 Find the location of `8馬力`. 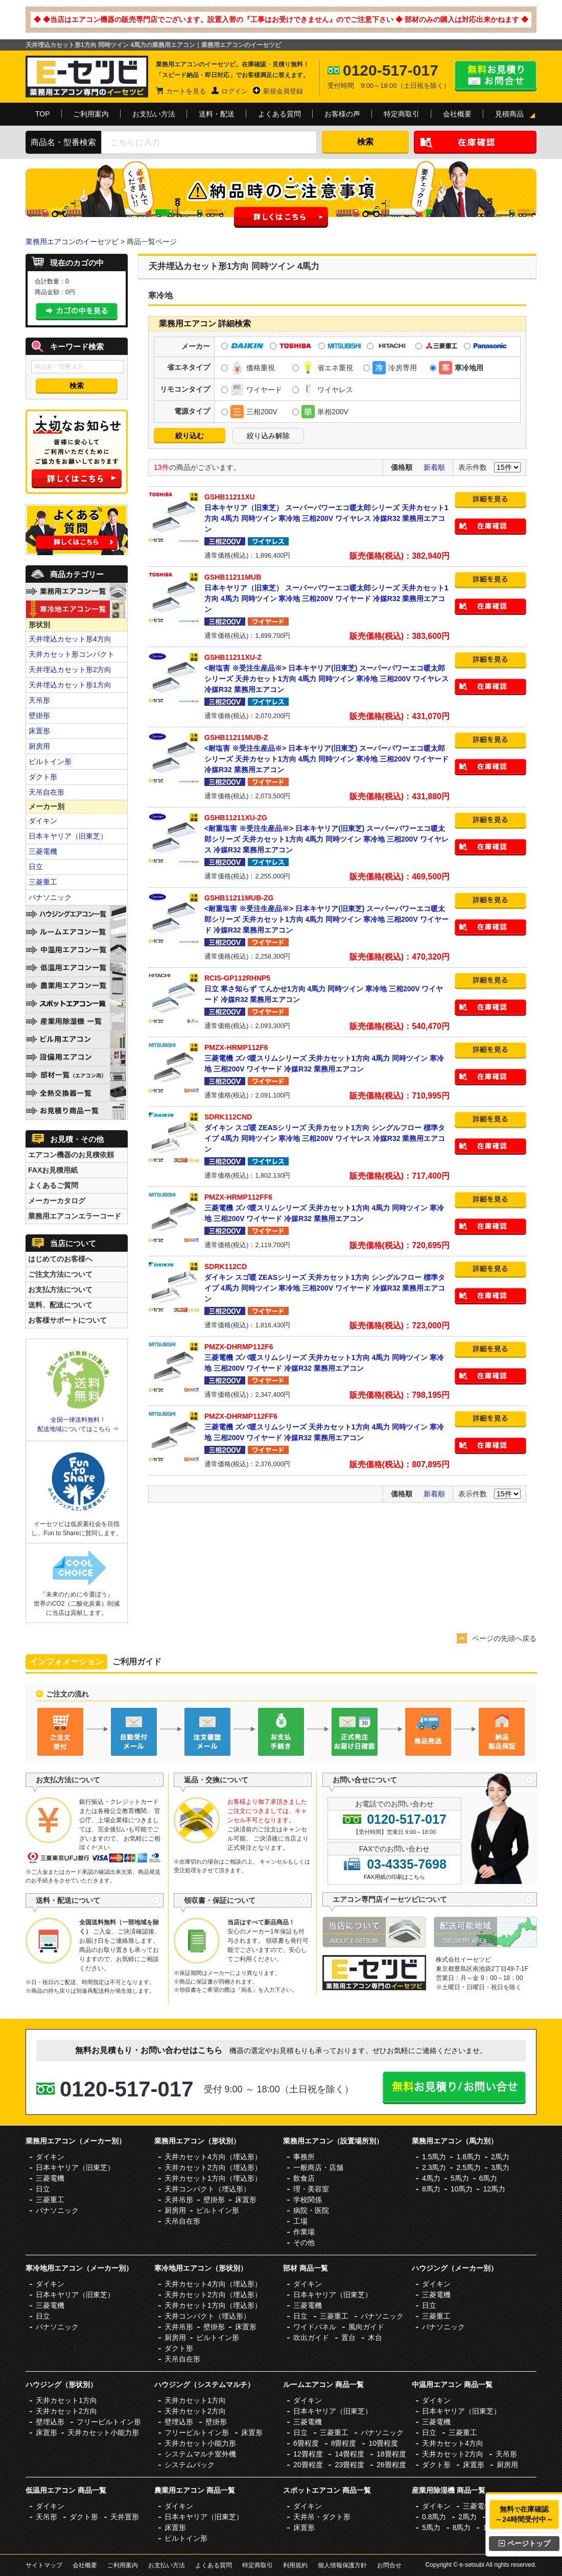

8馬力 is located at coordinates (431, 2189).